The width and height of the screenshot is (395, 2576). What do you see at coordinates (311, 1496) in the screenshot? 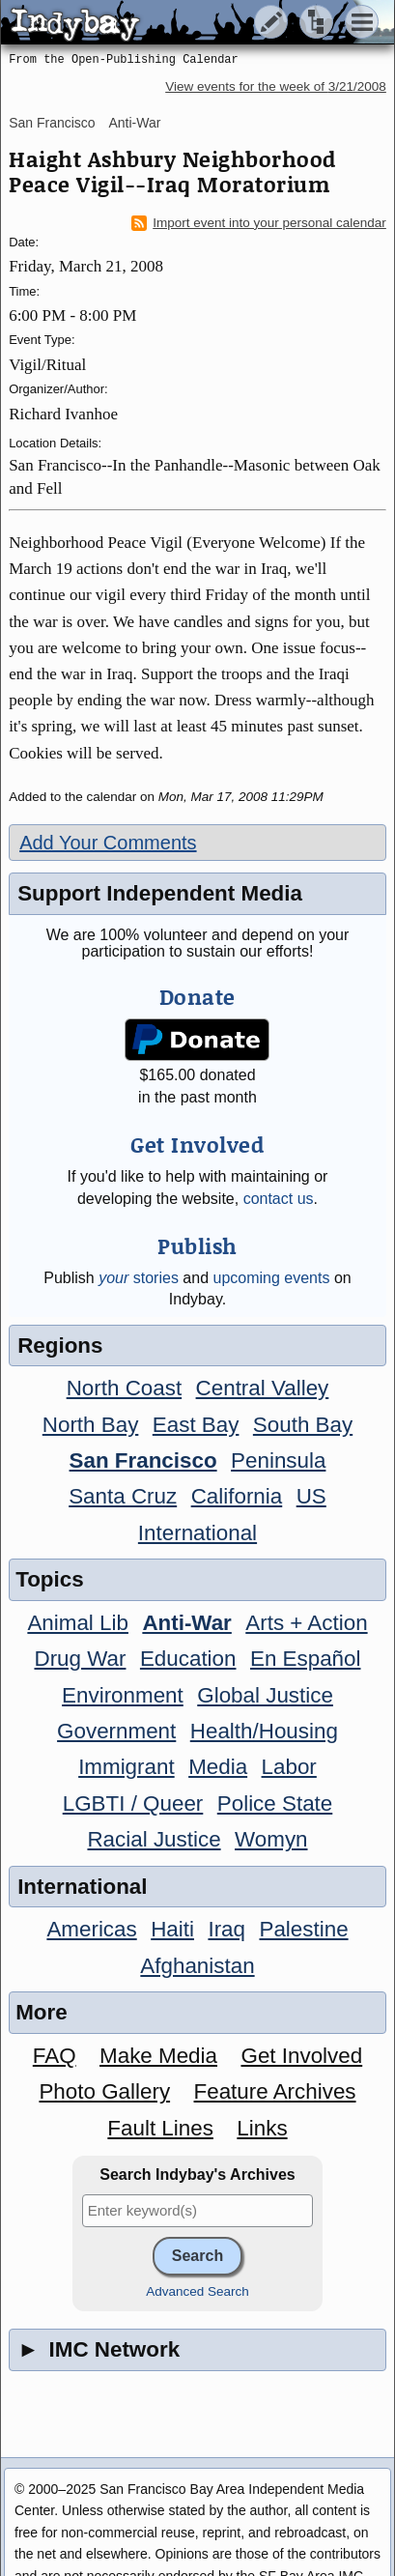
I see `US` at bounding box center [311, 1496].